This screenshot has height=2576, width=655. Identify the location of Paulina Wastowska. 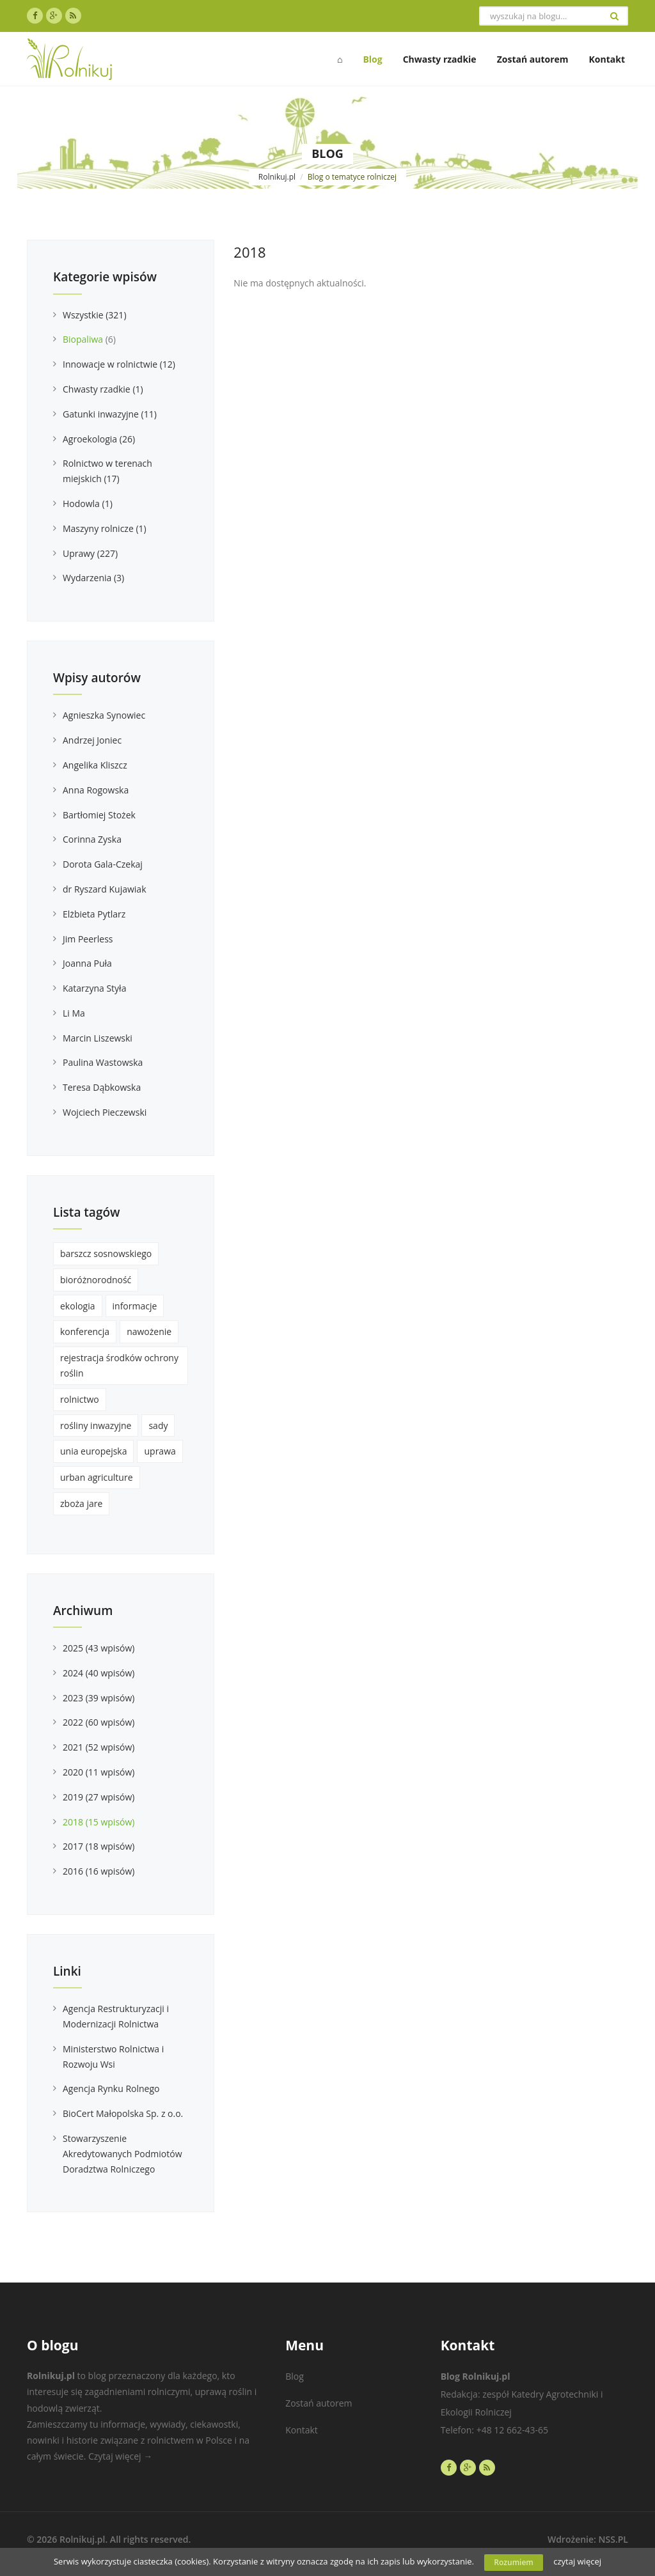
(103, 1062).